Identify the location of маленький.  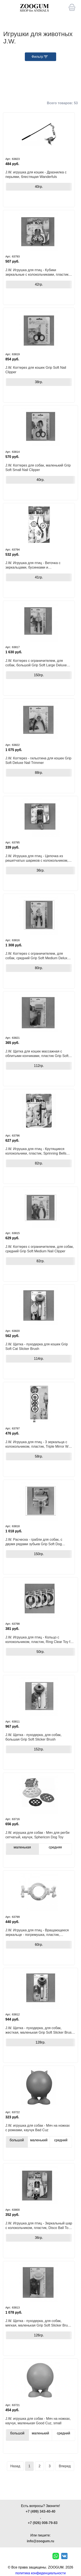
(38, 2140).